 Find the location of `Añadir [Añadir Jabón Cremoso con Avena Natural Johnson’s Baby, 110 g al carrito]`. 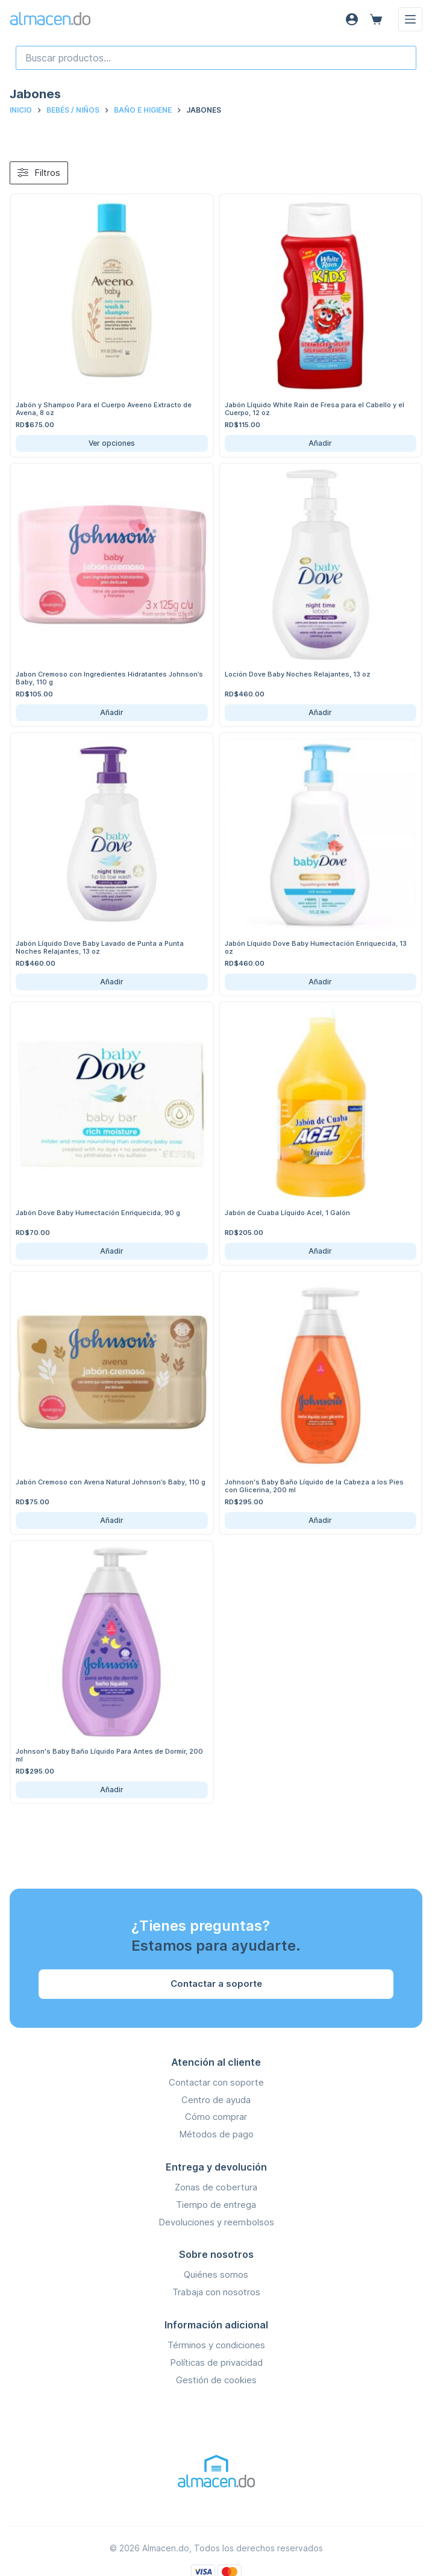

Añadir [Añadir Jabón Cremoso con Avena Natural Johnson’s Baby, 110 g al carrito] is located at coordinates (112, 1520).